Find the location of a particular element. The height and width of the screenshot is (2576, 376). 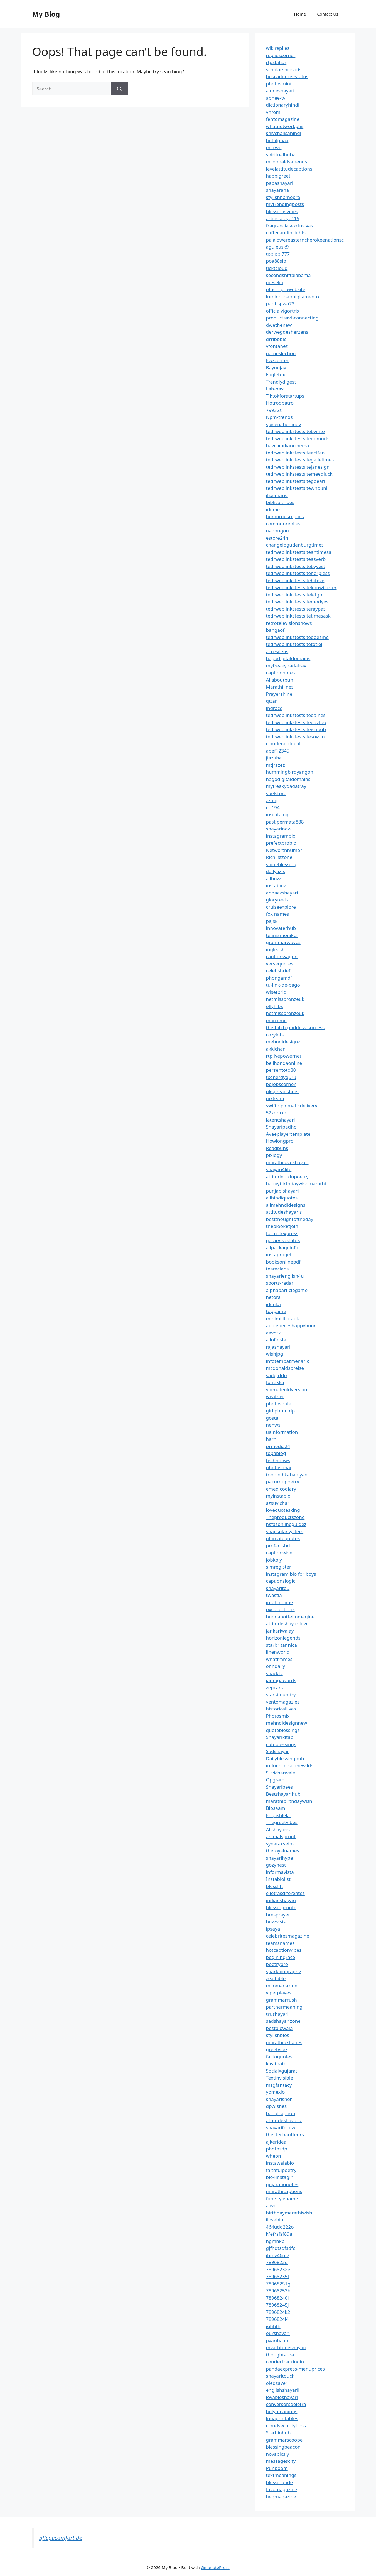

buzzvista is located at coordinates (276, 1921).